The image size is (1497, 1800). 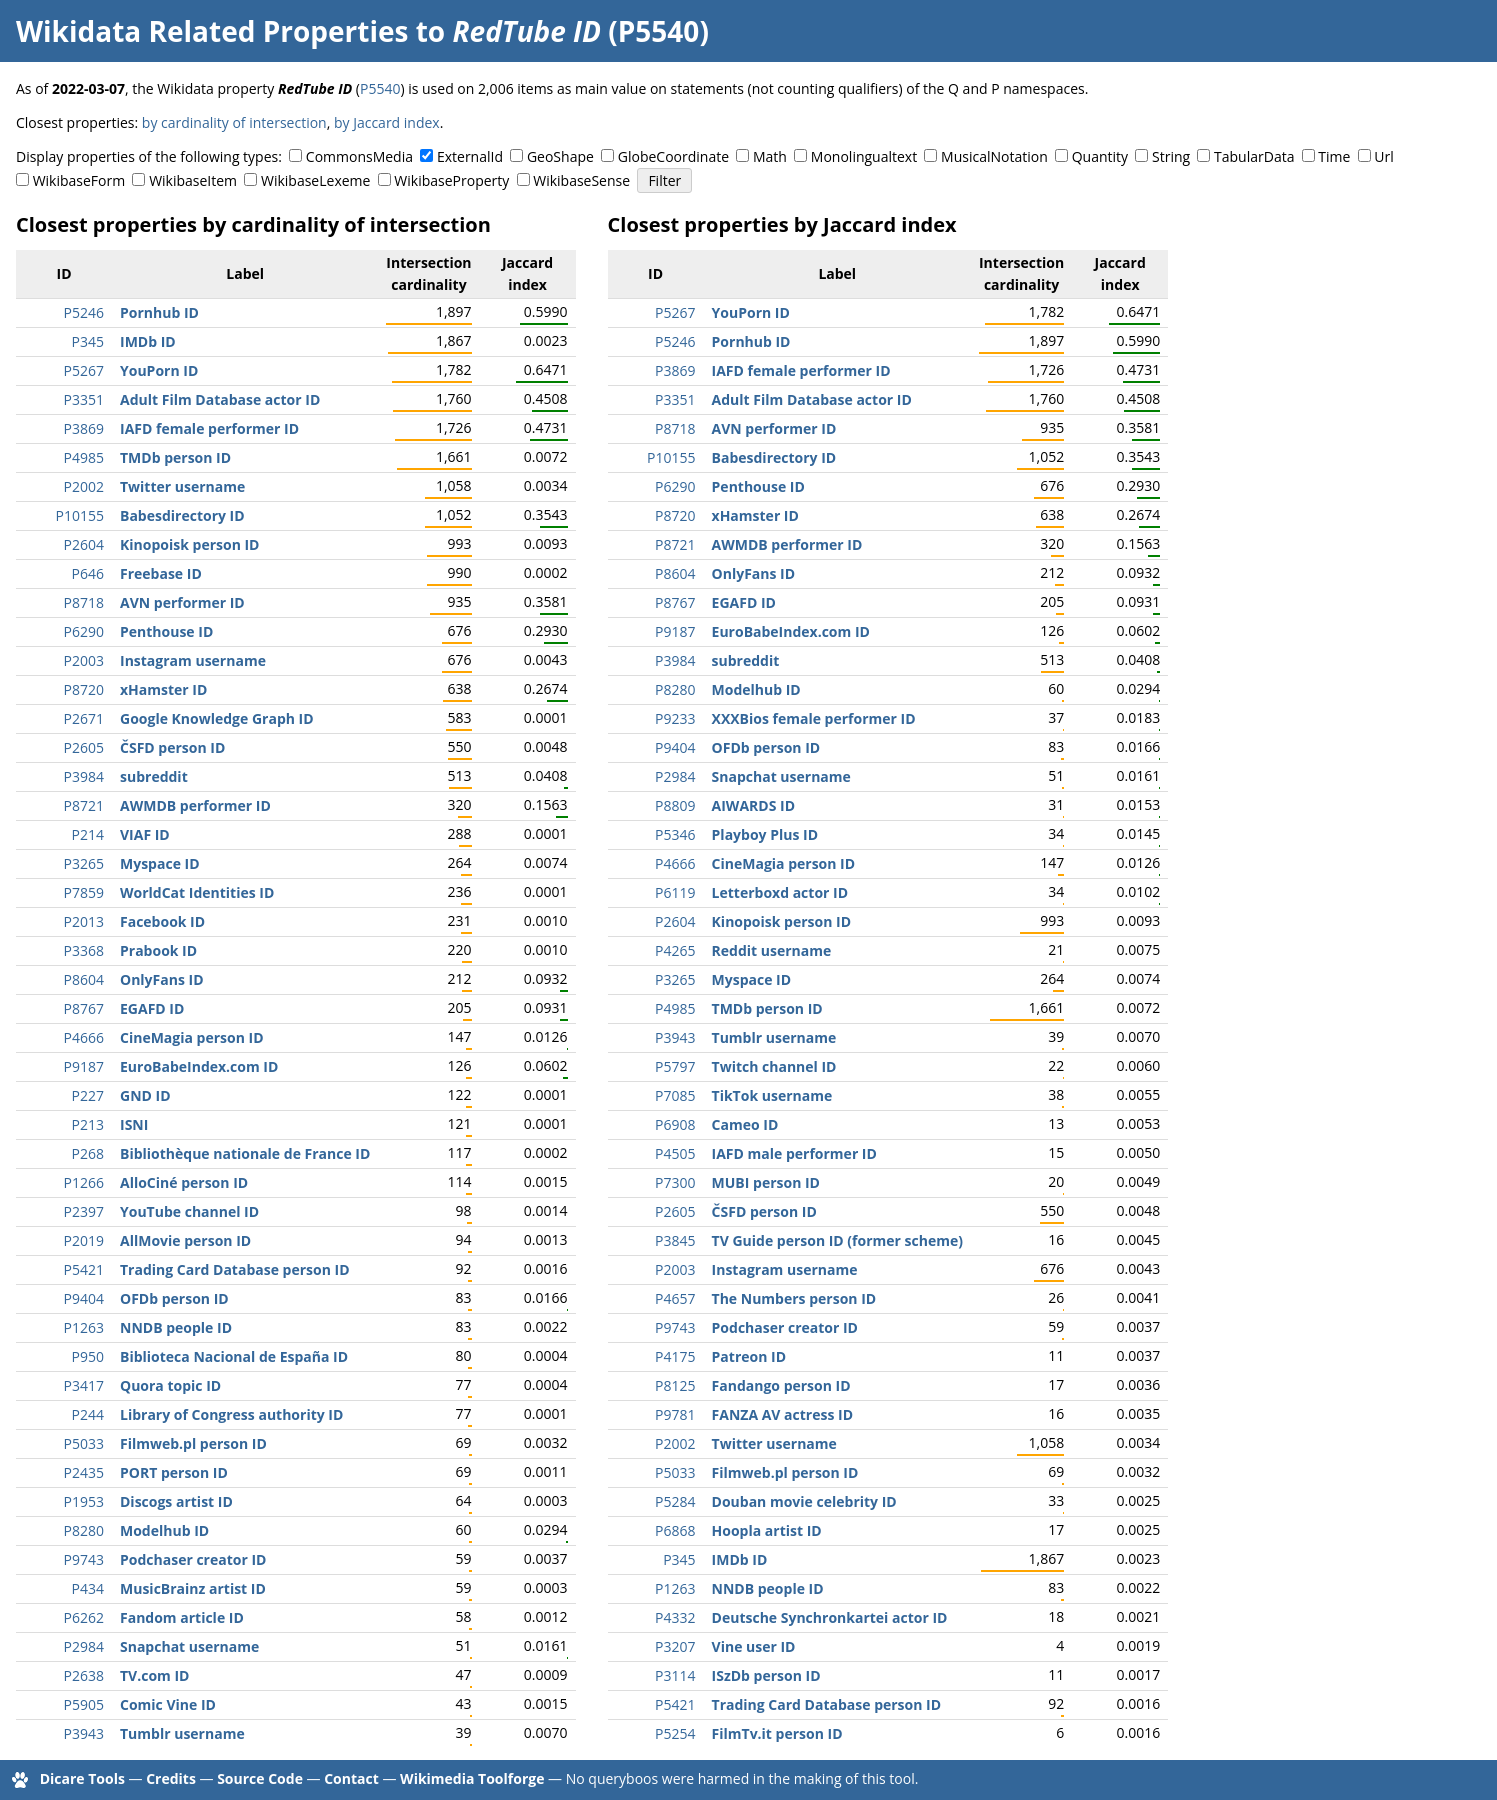 I want to click on P213, so click(x=88, y=1124).